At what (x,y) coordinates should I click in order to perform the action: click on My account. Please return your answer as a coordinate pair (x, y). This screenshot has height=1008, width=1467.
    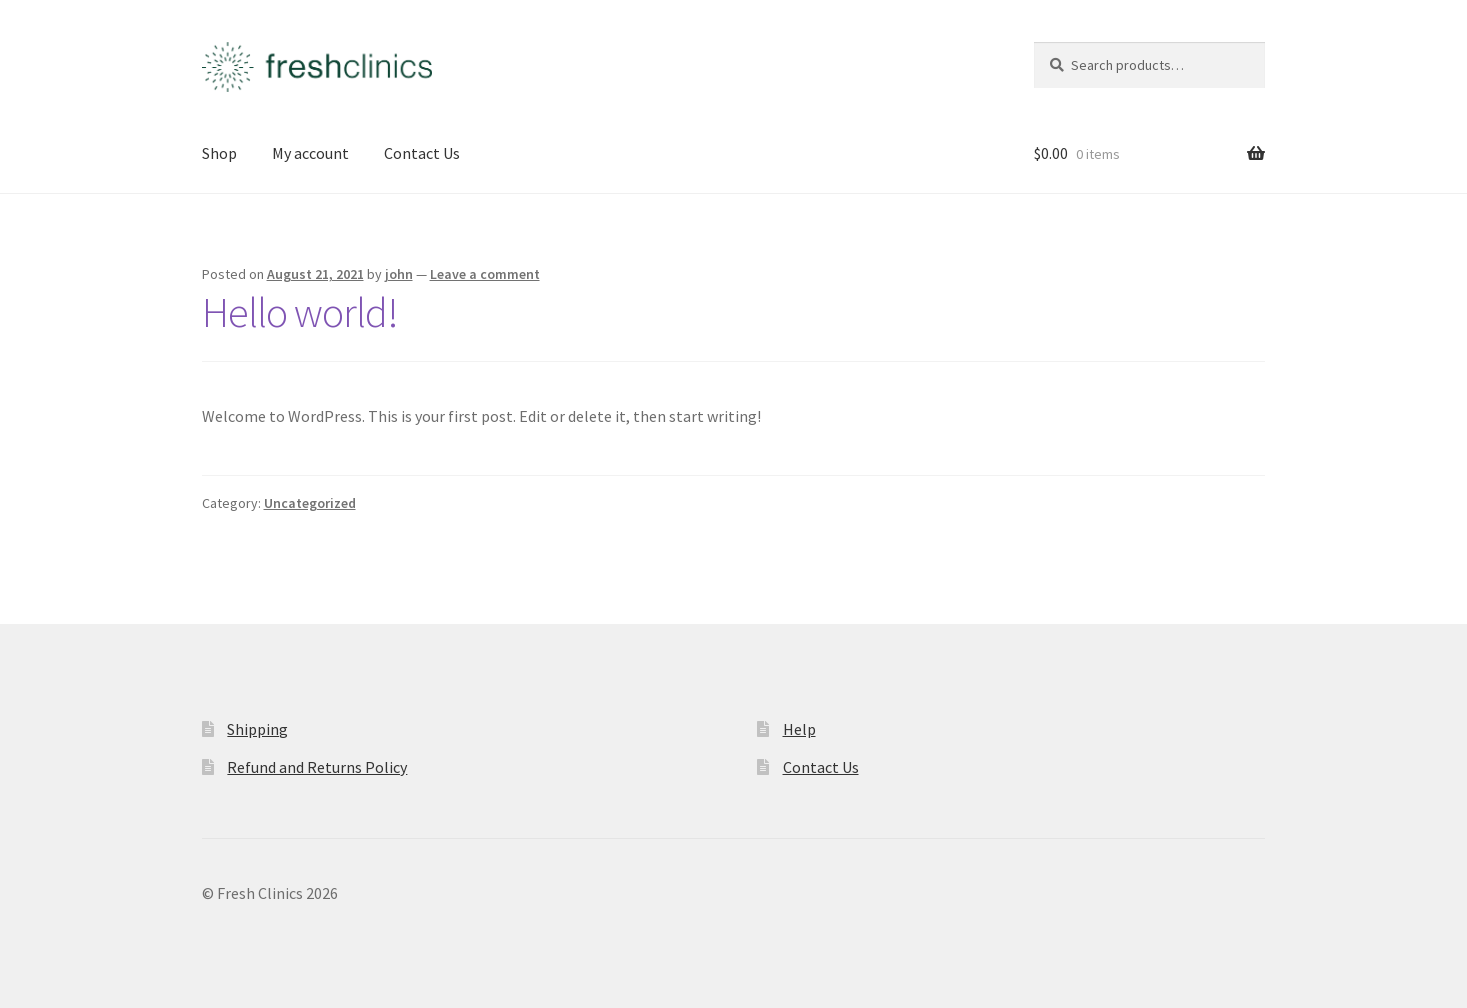
    Looking at the image, I should click on (310, 153).